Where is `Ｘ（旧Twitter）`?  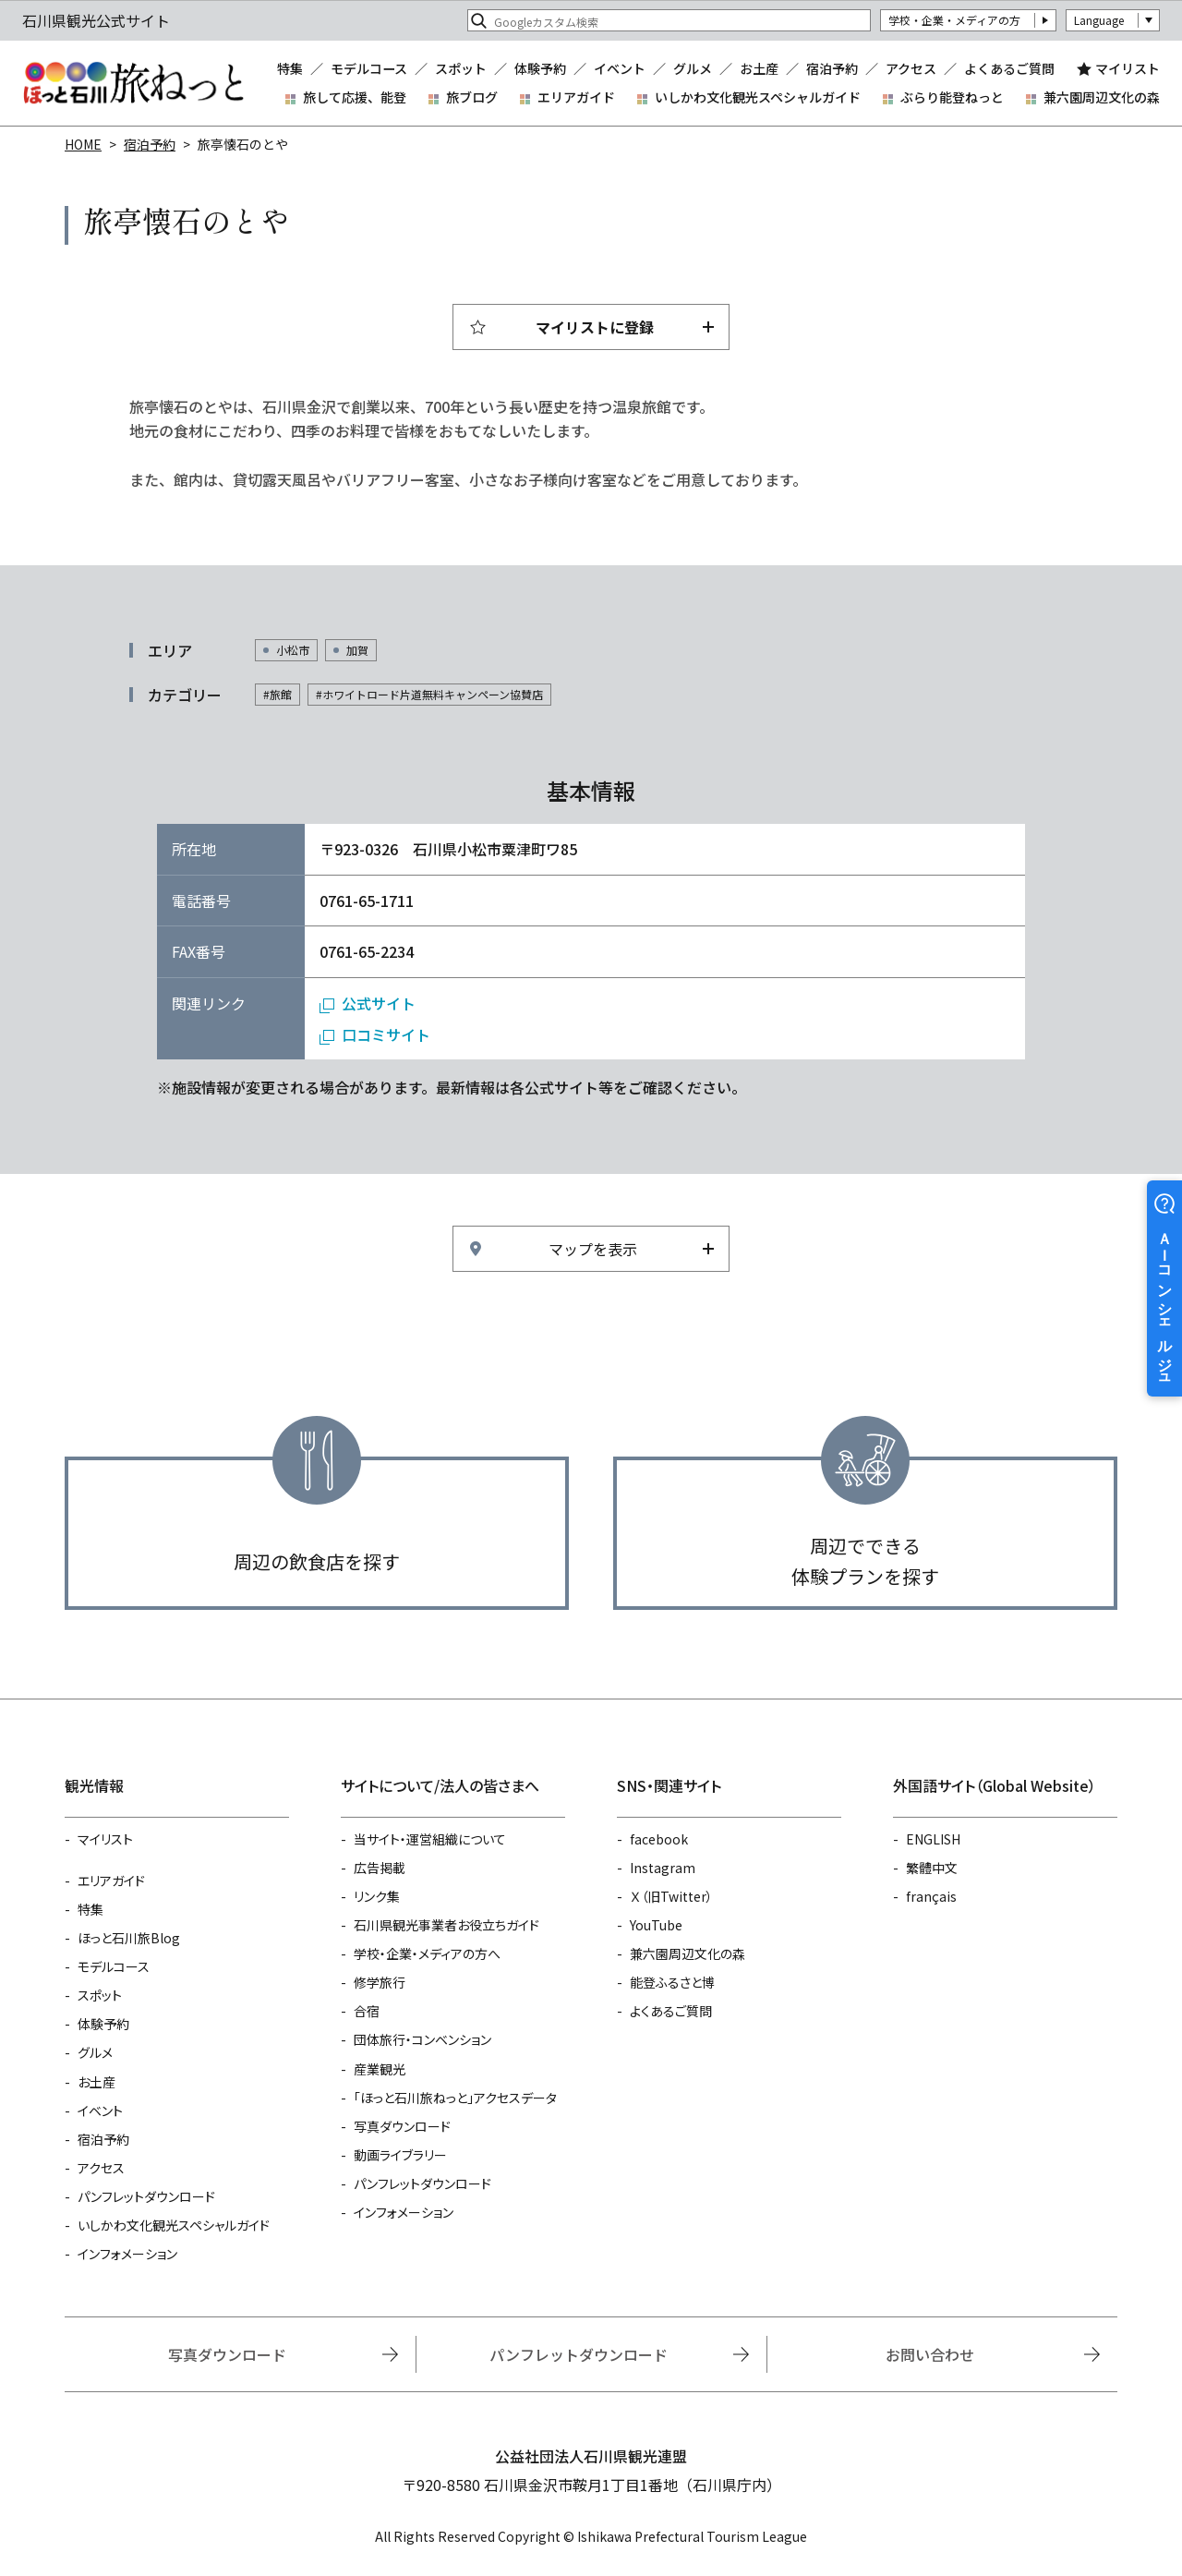 Ｘ（旧Twitter） is located at coordinates (671, 1896).